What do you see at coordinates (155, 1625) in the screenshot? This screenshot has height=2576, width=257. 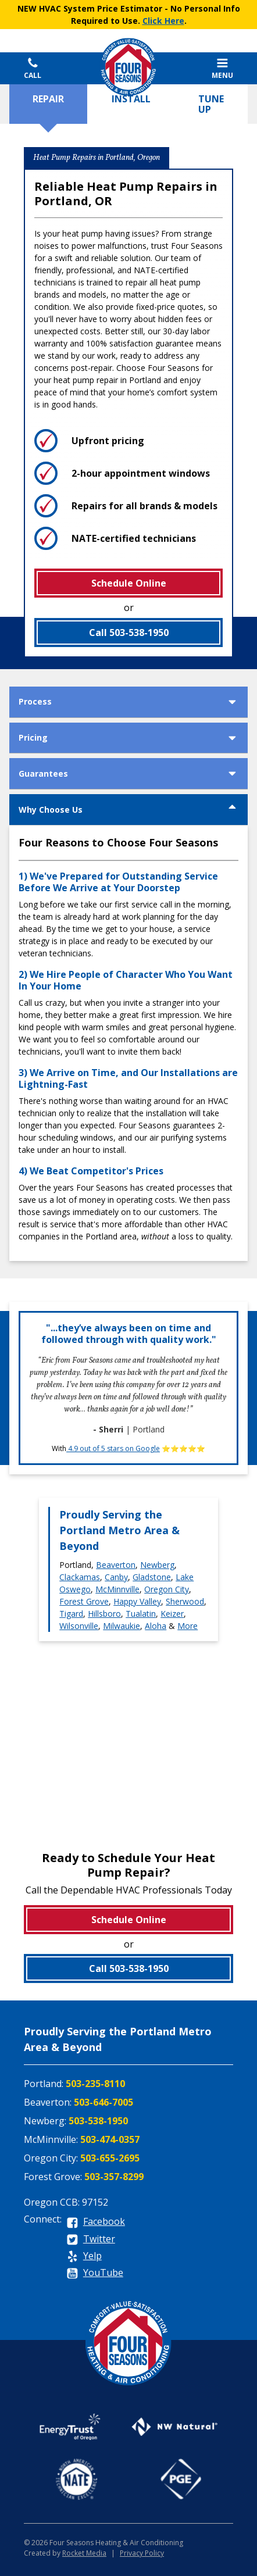 I see `Aloha` at bounding box center [155, 1625].